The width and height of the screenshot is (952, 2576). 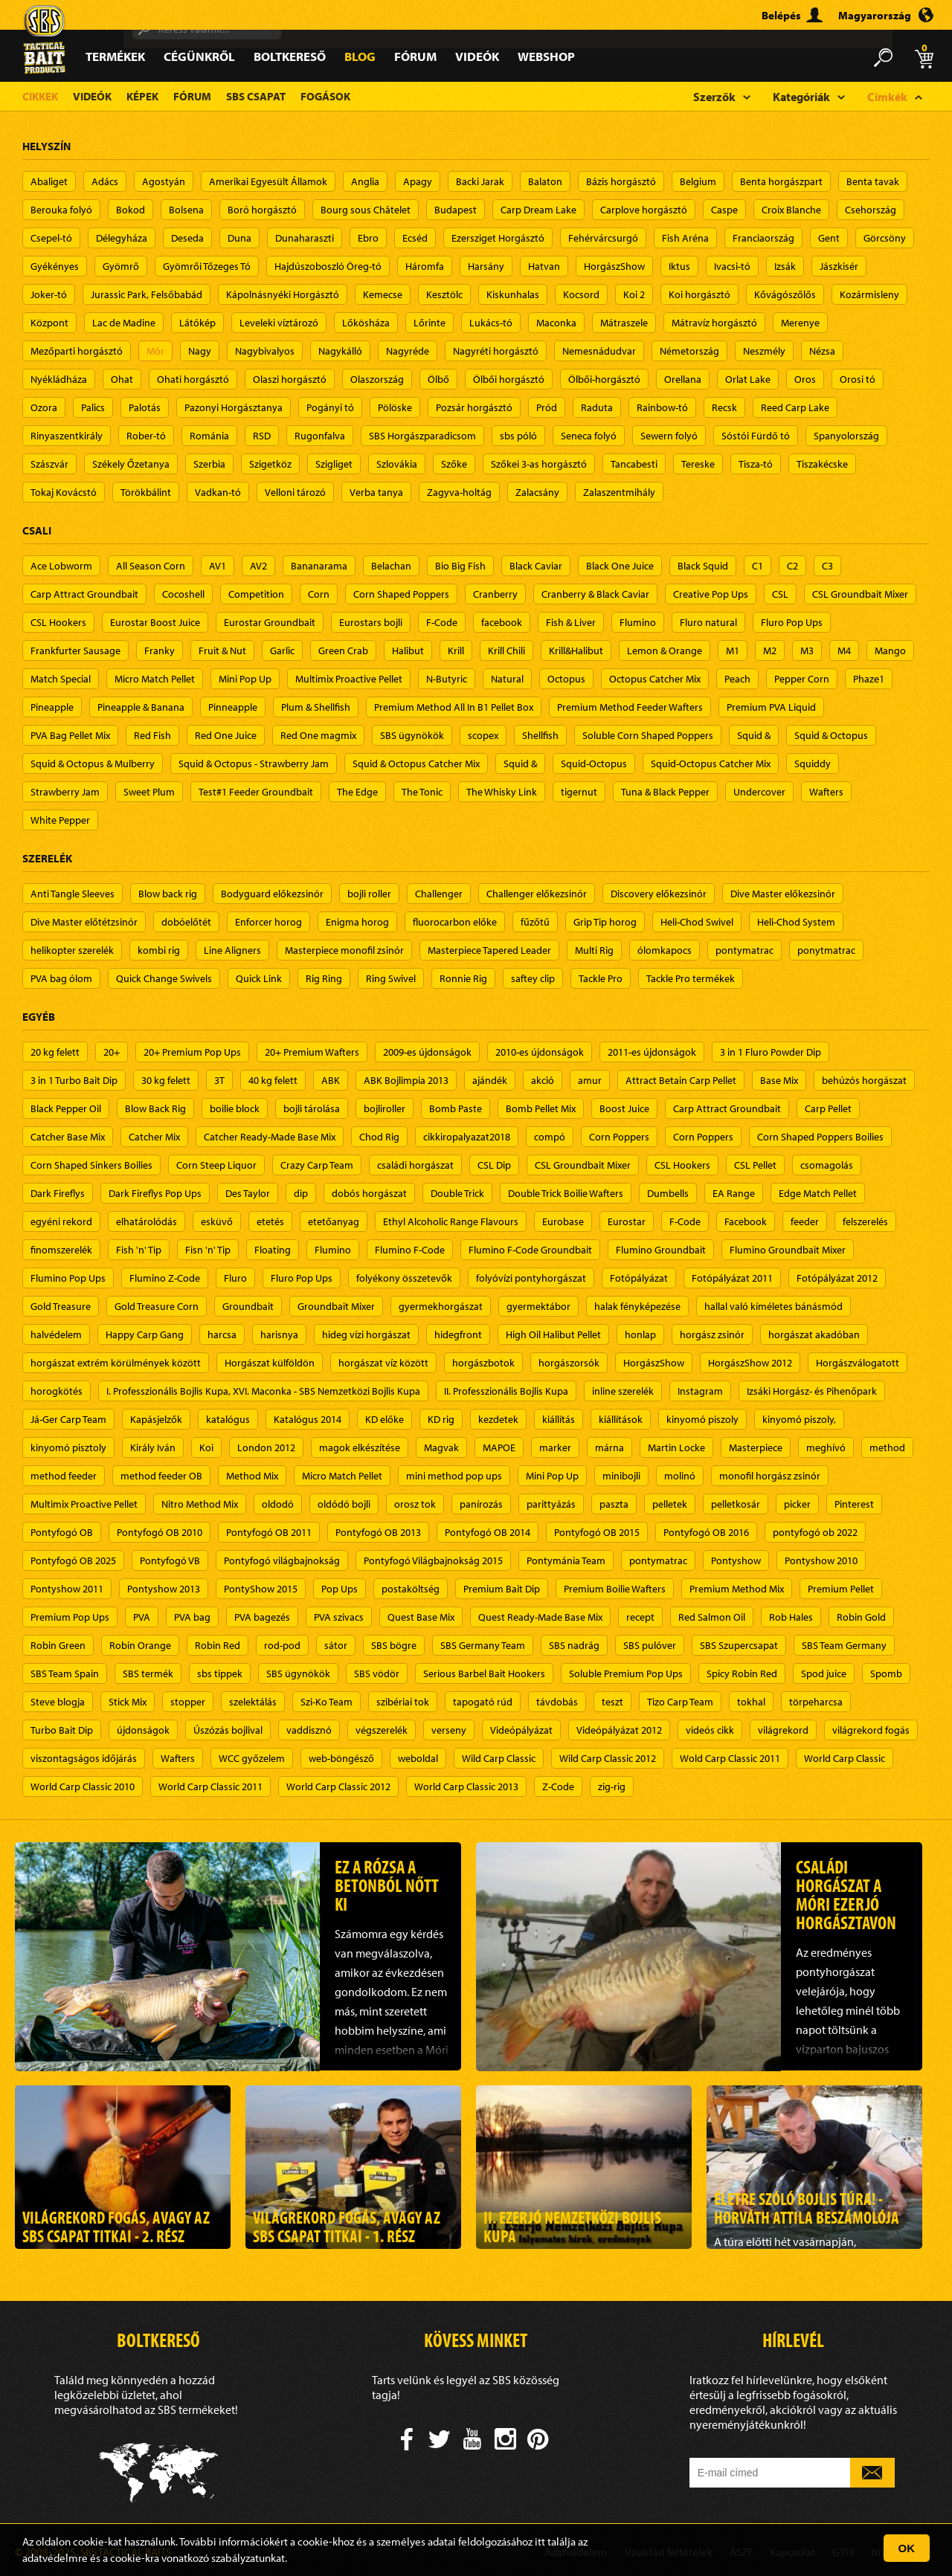 I want to click on amur, so click(x=590, y=1080).